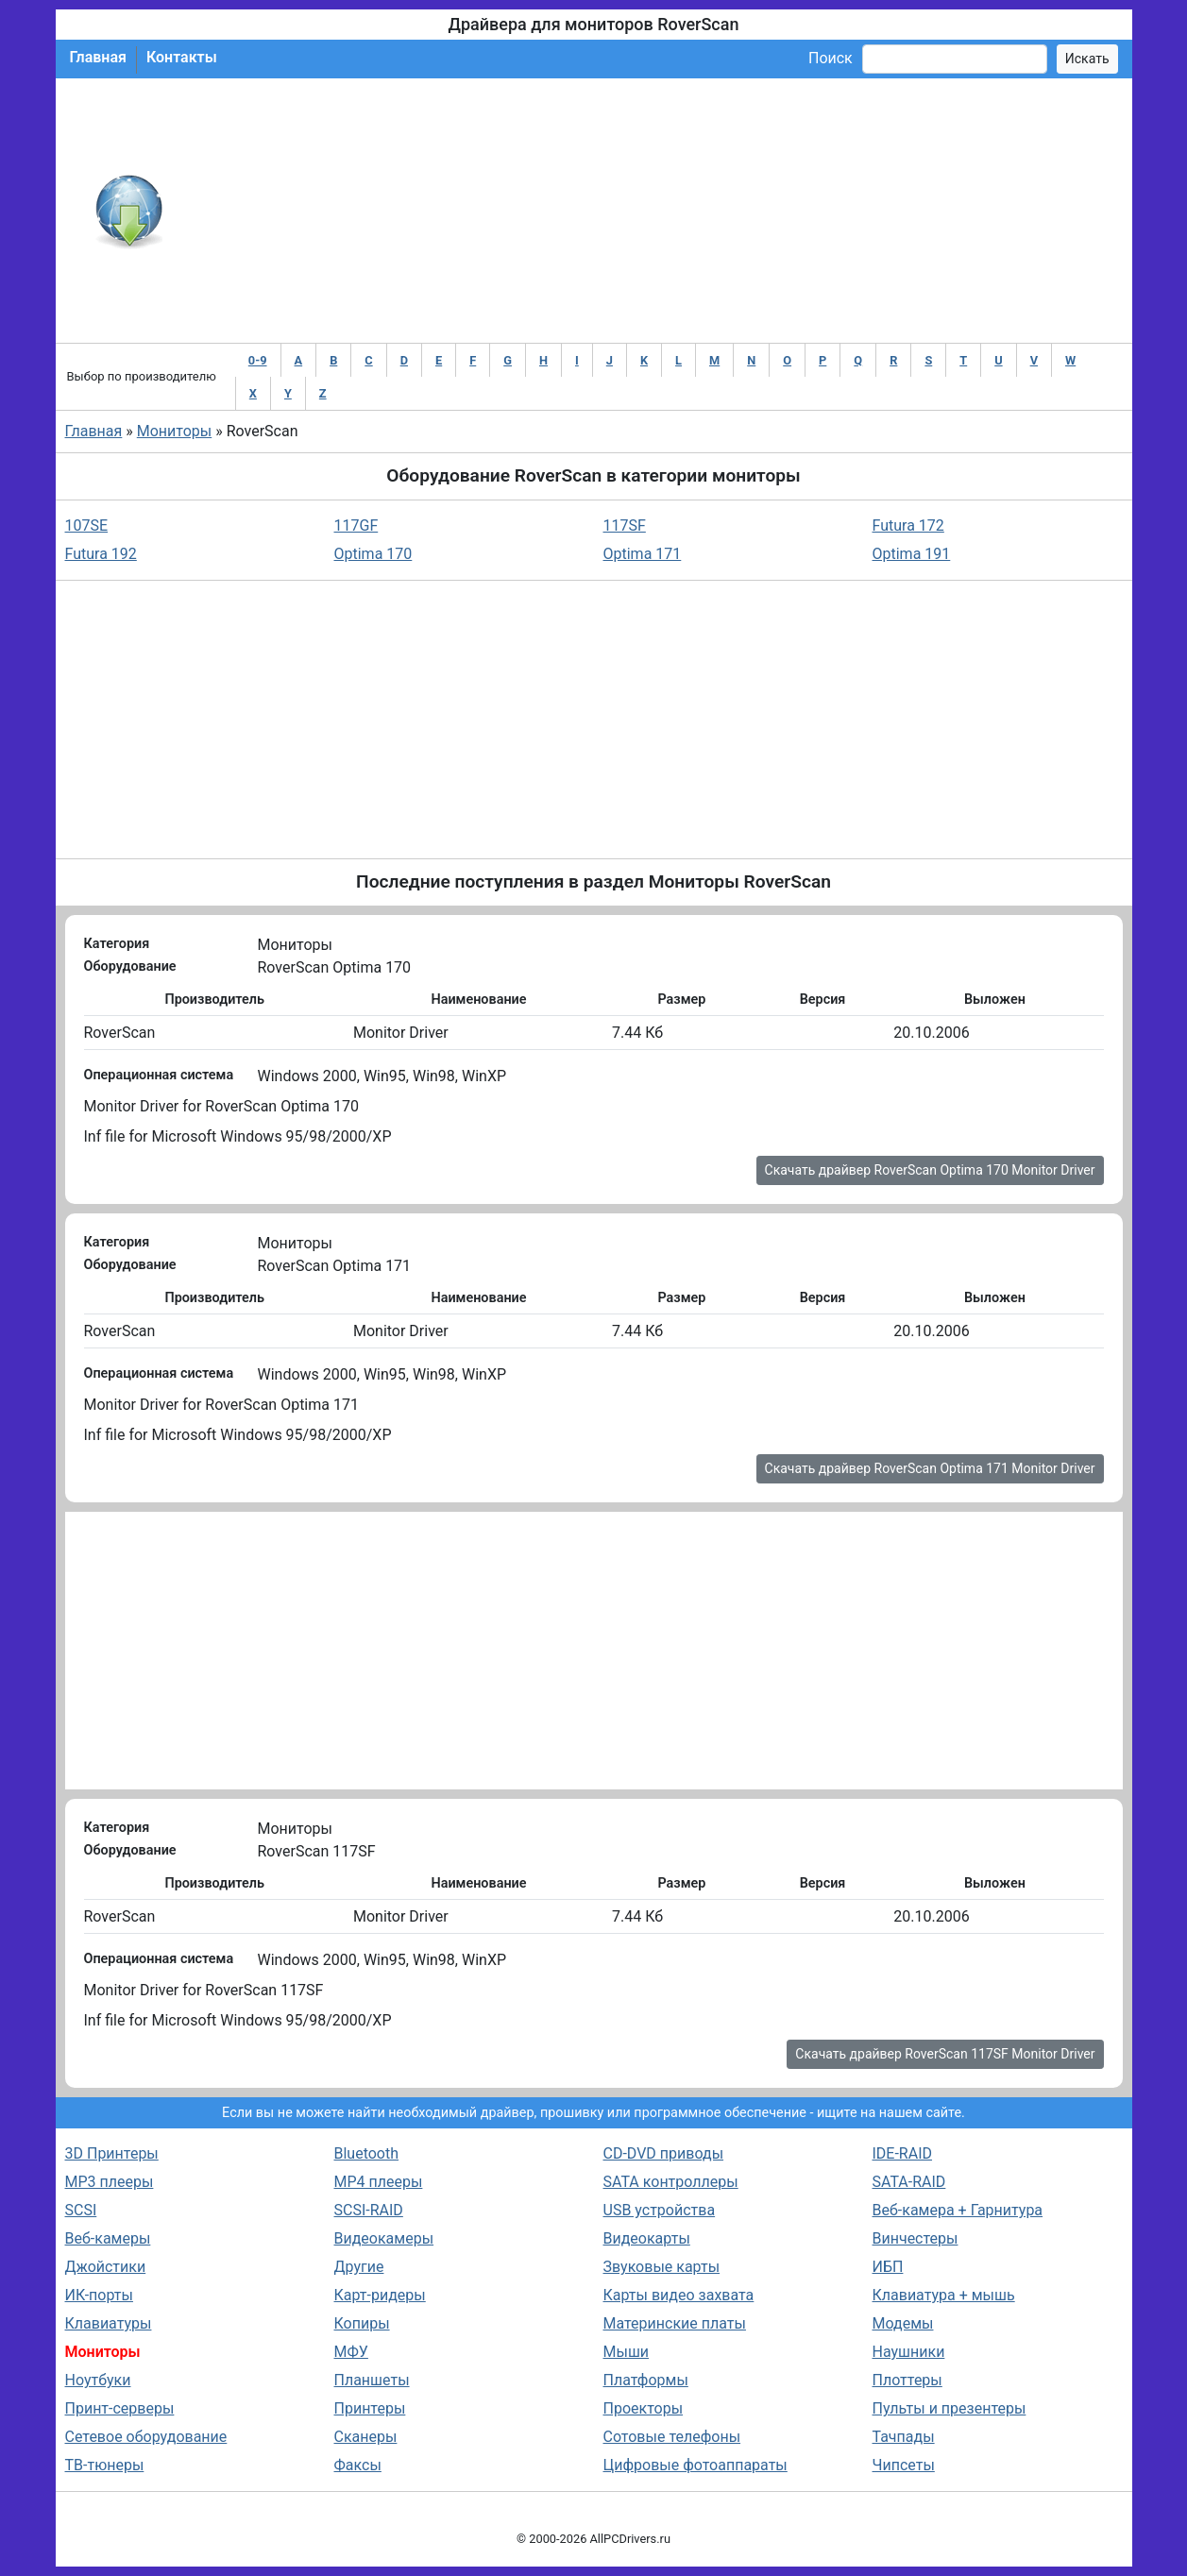 The height and width of the screenshot is (2576, 1187). I want to click on MP3 плееры, so click(109, 2182).